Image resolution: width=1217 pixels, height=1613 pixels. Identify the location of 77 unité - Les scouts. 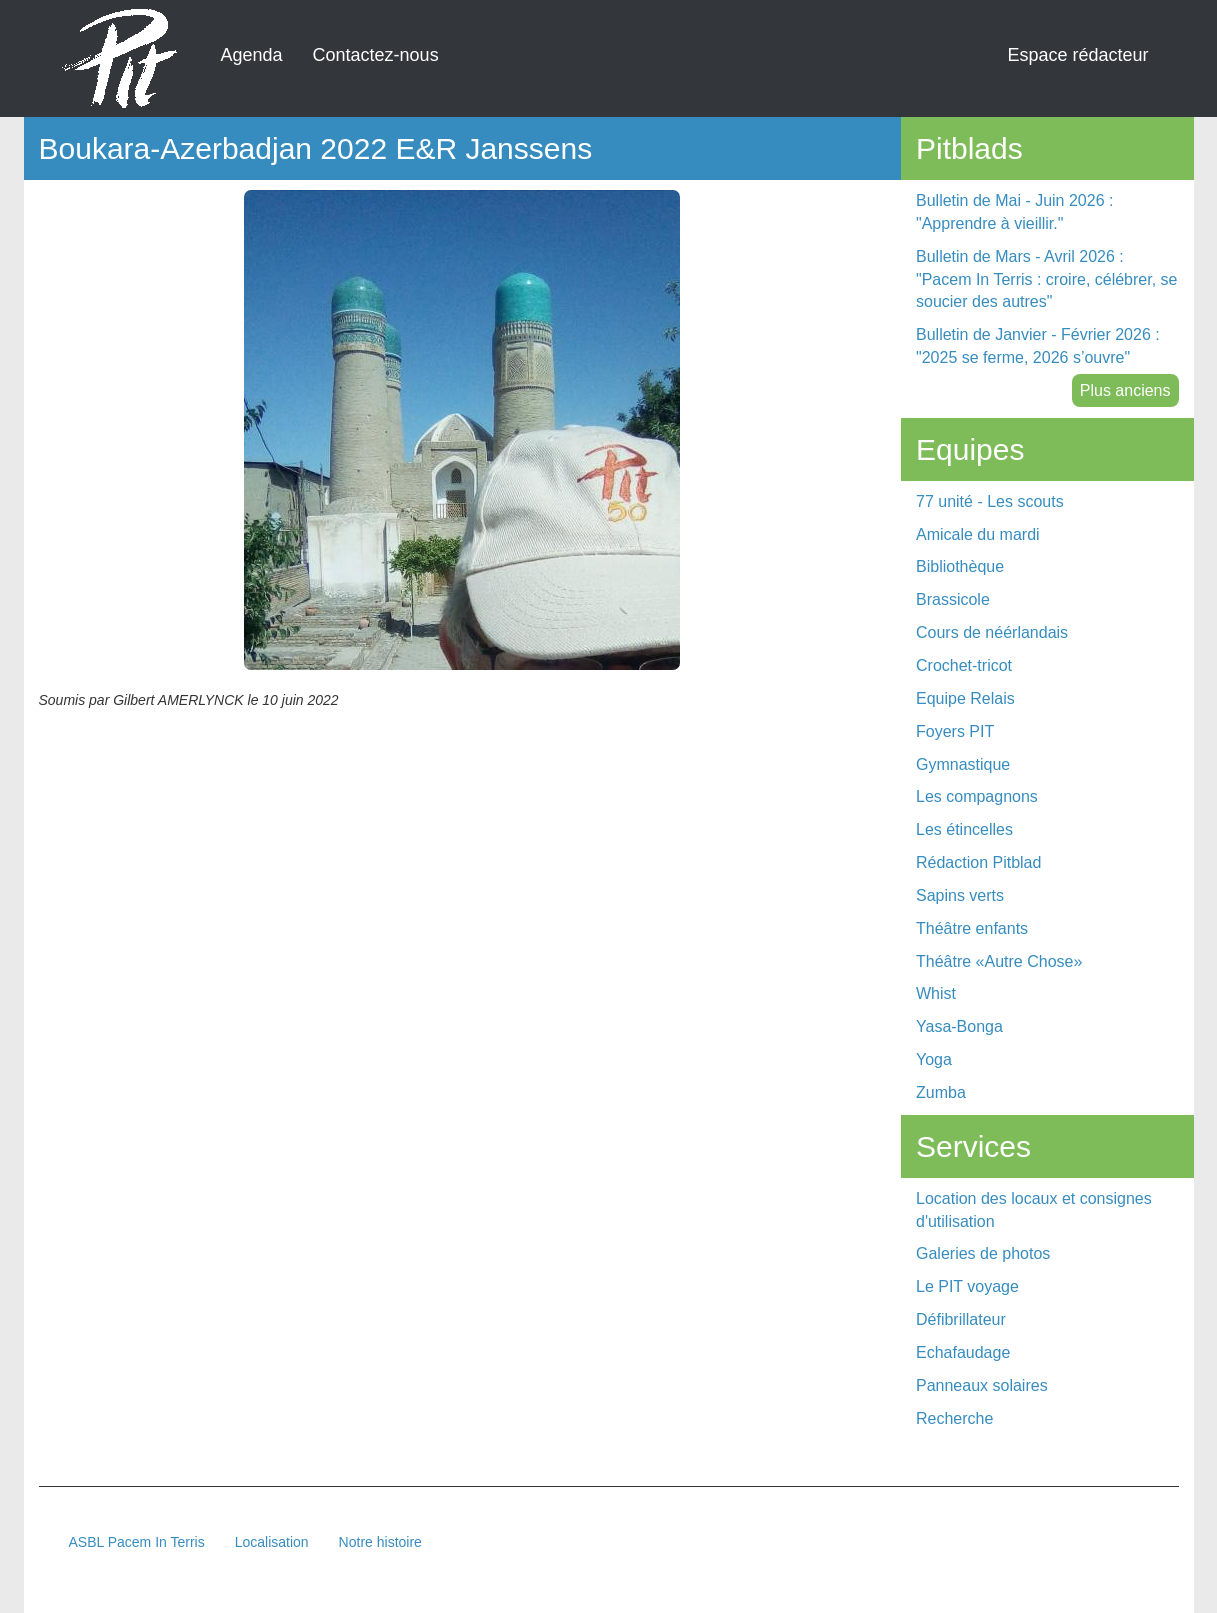
(990, 501).